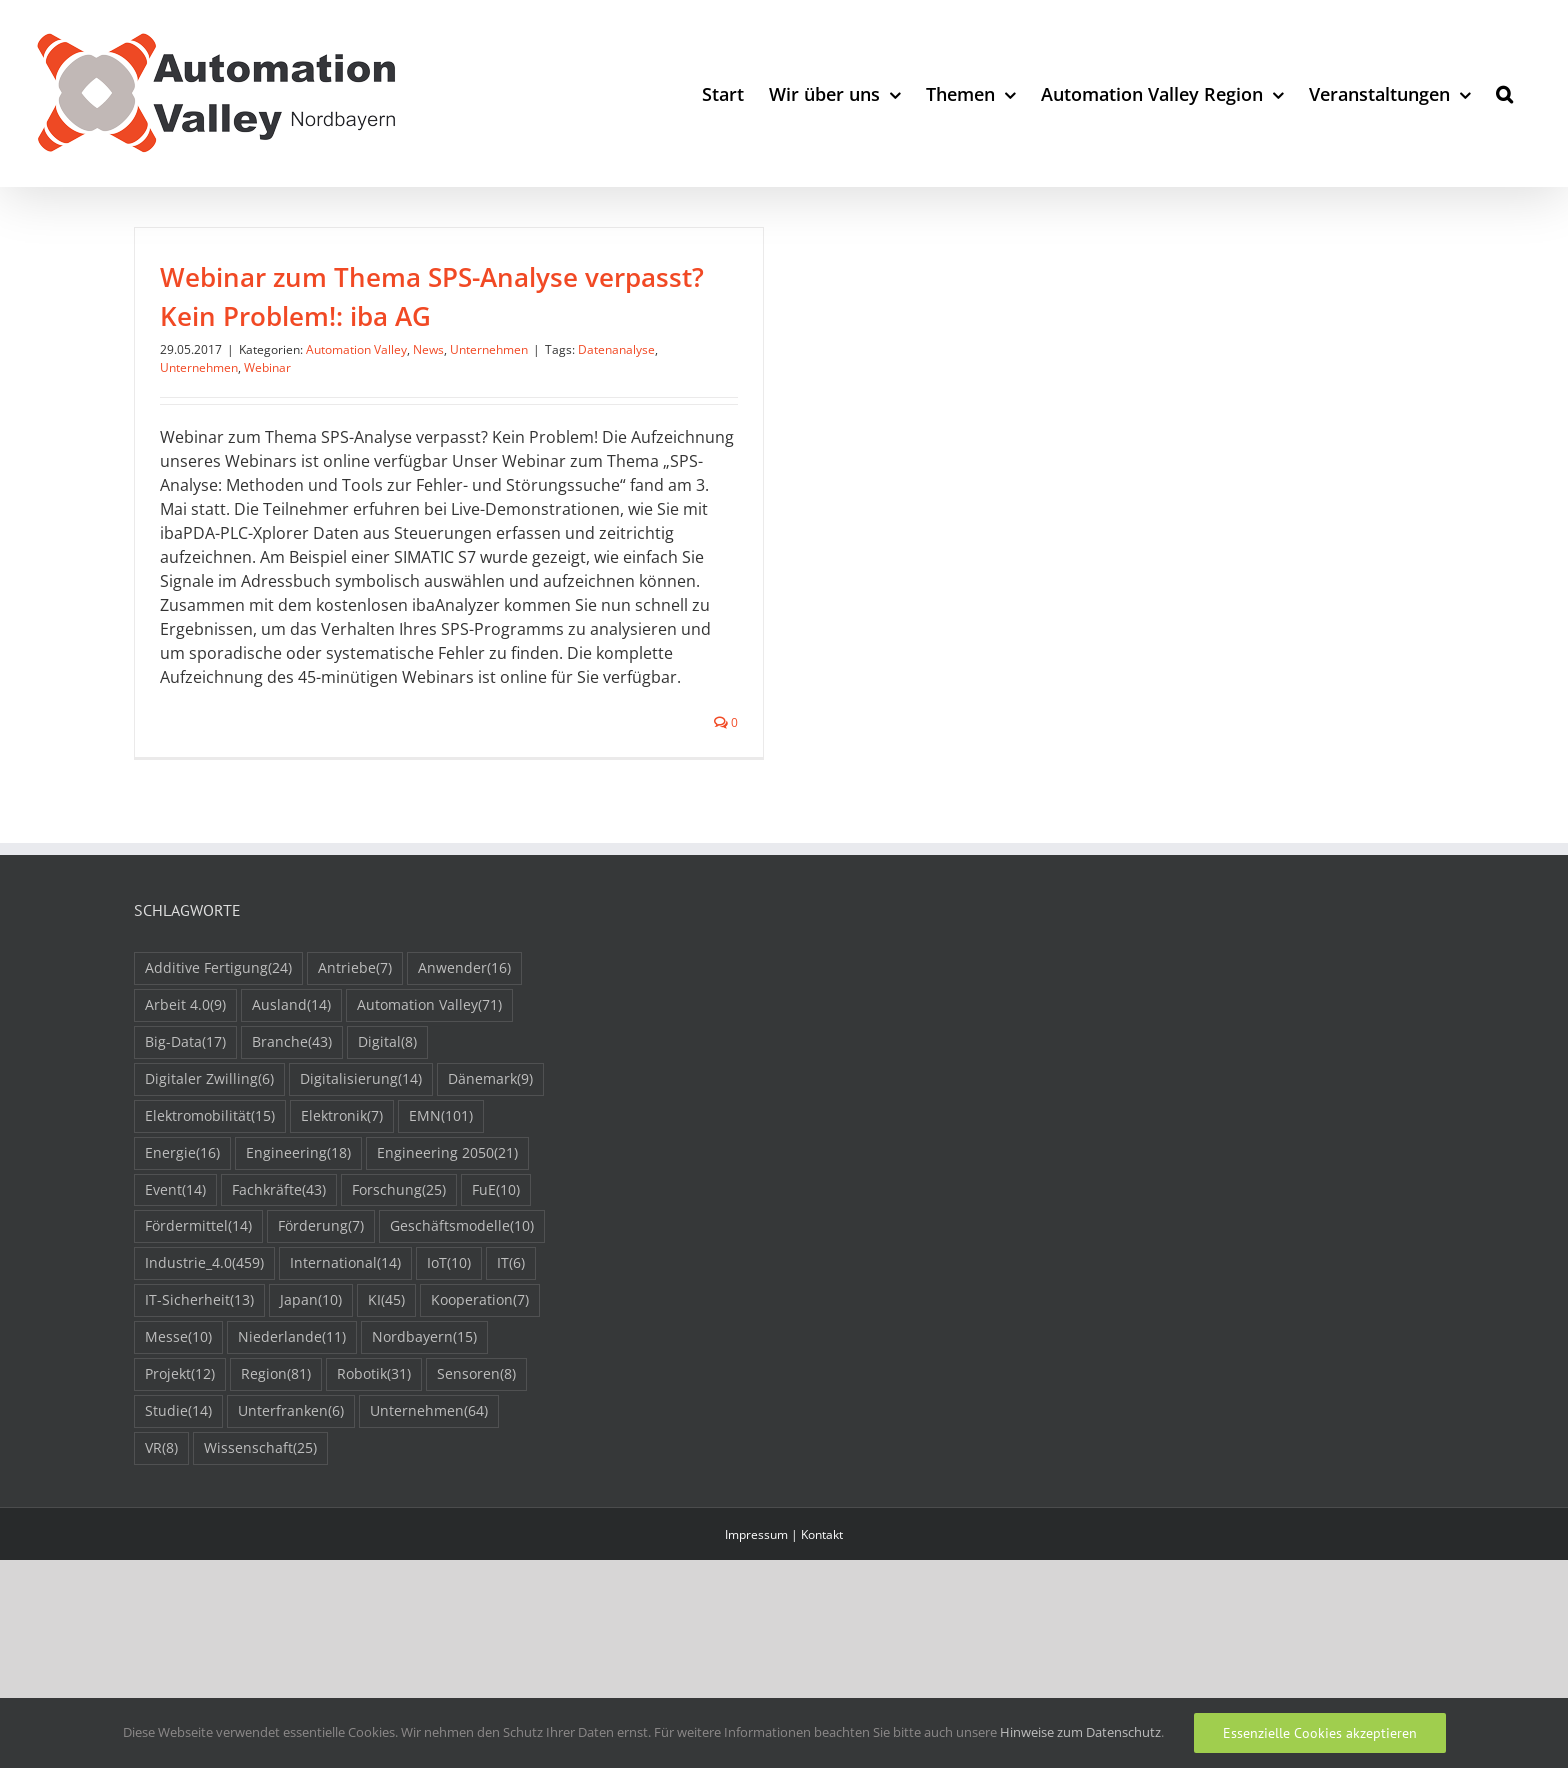  What do you see at coordinates (218, 1043) in the screenshot?
I see `Additive Fertigung [Additive Fertigung (24 Einträge)]` at bounding box center [218, 1043].